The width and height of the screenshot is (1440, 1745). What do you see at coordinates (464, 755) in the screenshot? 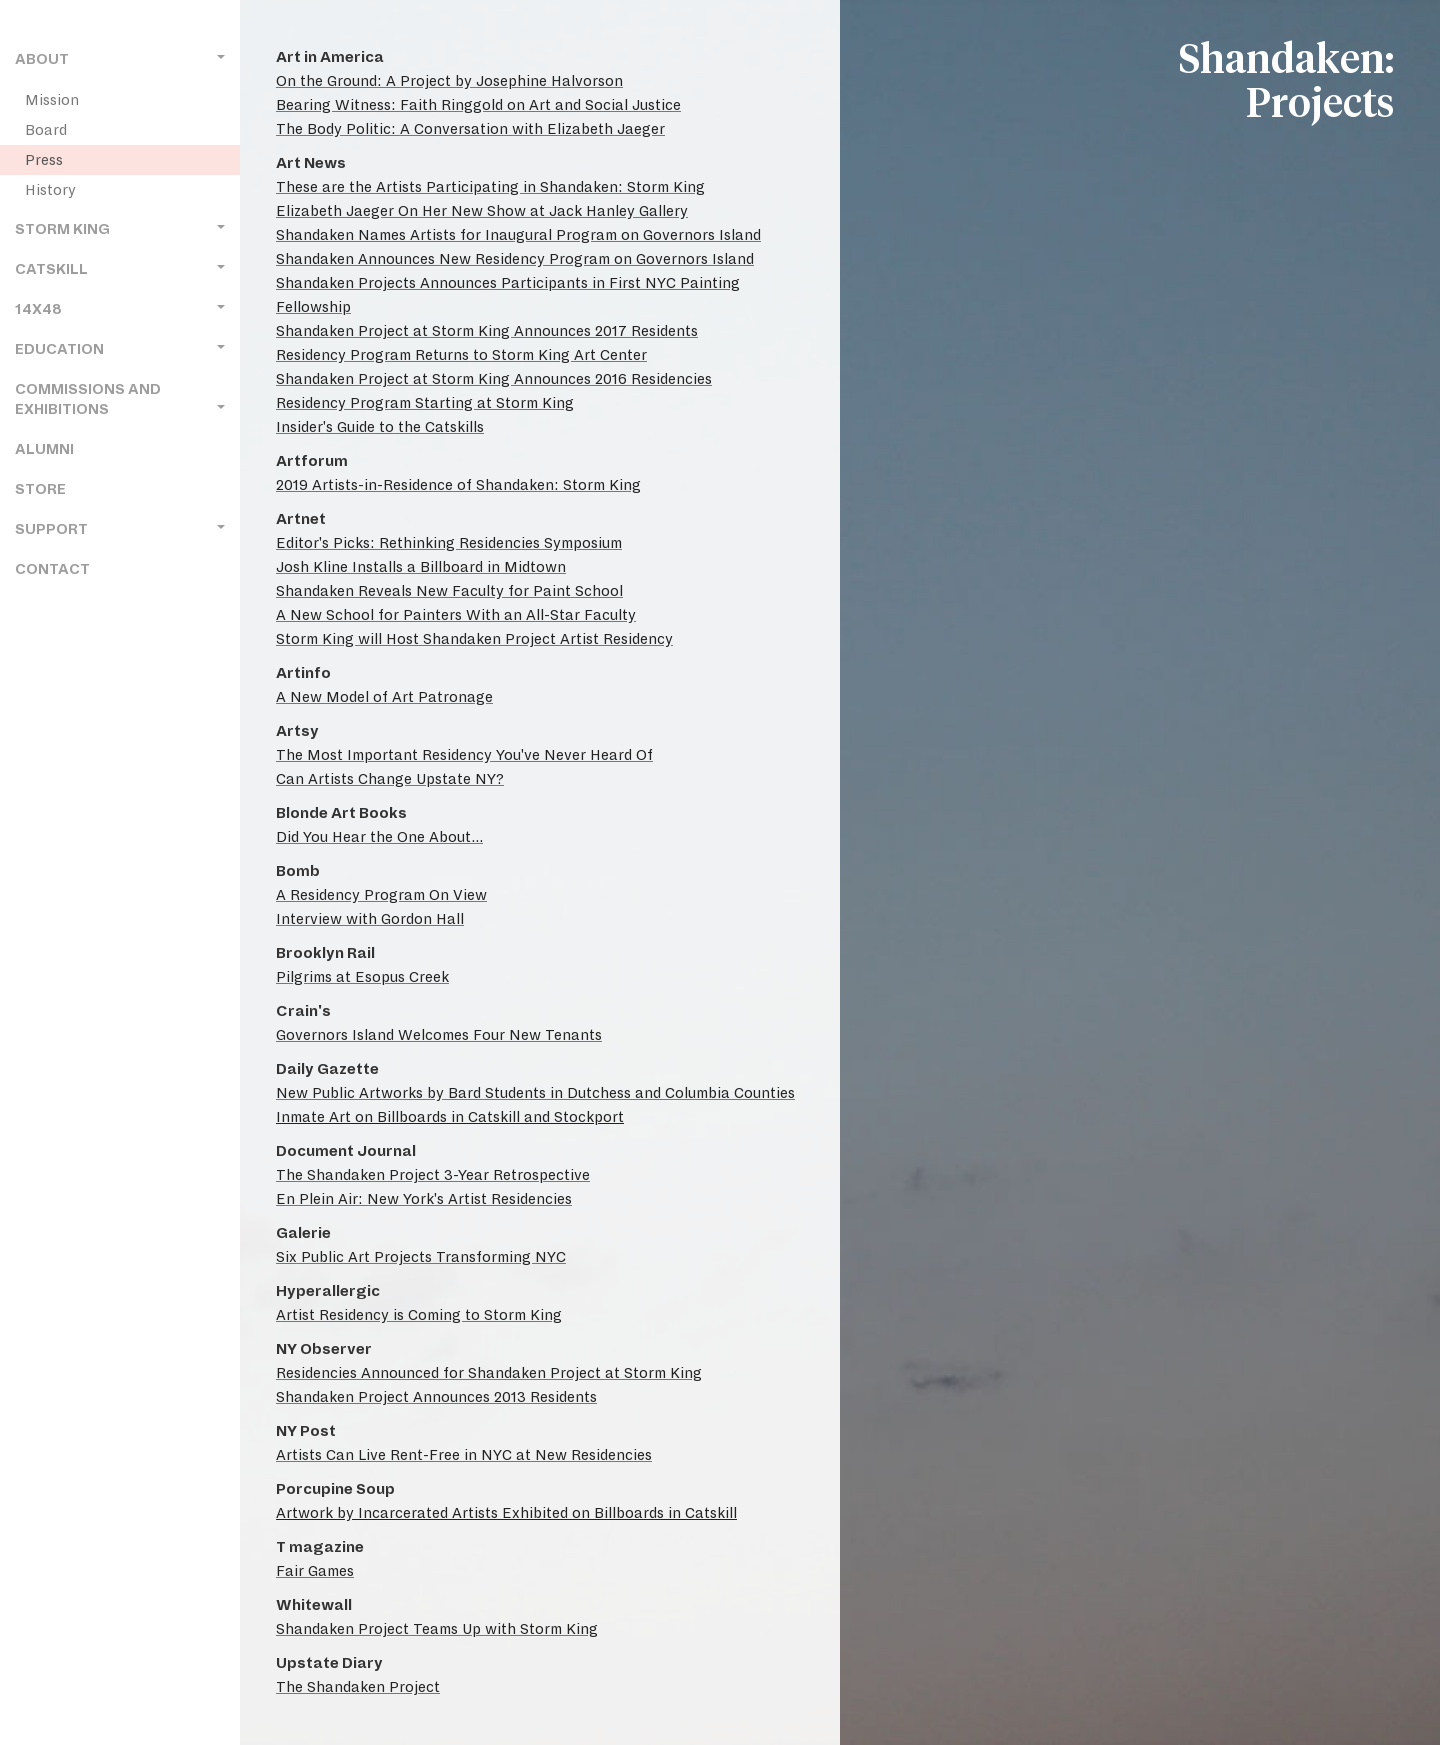
I see `The Most Important Residency You've Never Heard Of` at bounding box center [464, 755].